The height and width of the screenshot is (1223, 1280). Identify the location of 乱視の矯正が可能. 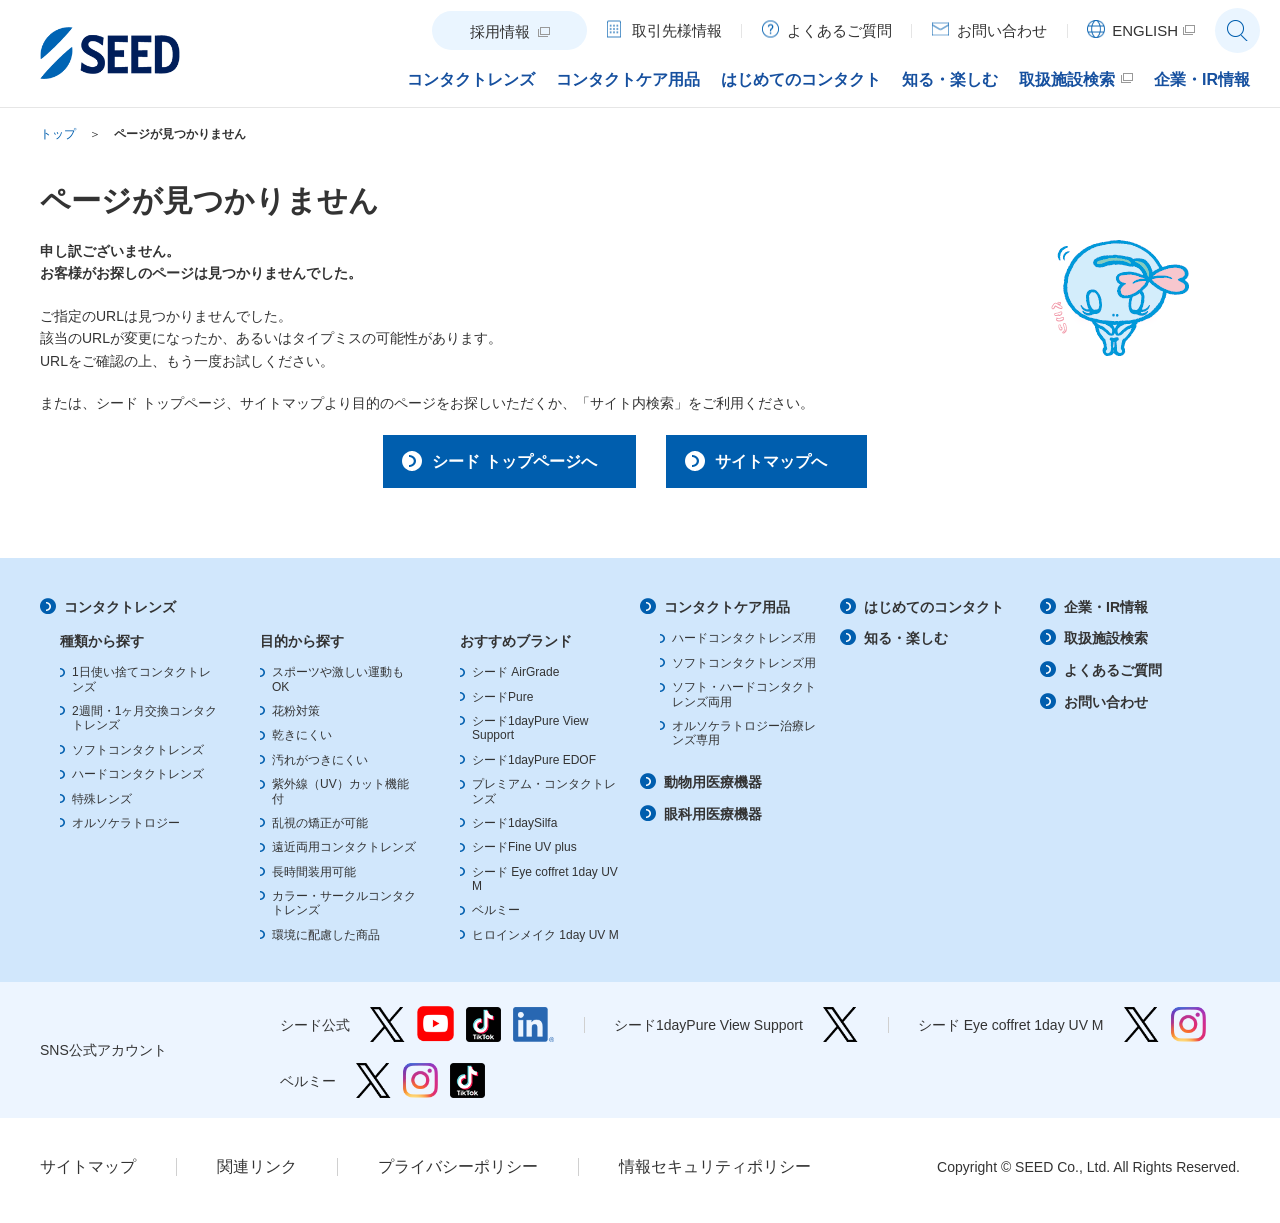
(320, 830).